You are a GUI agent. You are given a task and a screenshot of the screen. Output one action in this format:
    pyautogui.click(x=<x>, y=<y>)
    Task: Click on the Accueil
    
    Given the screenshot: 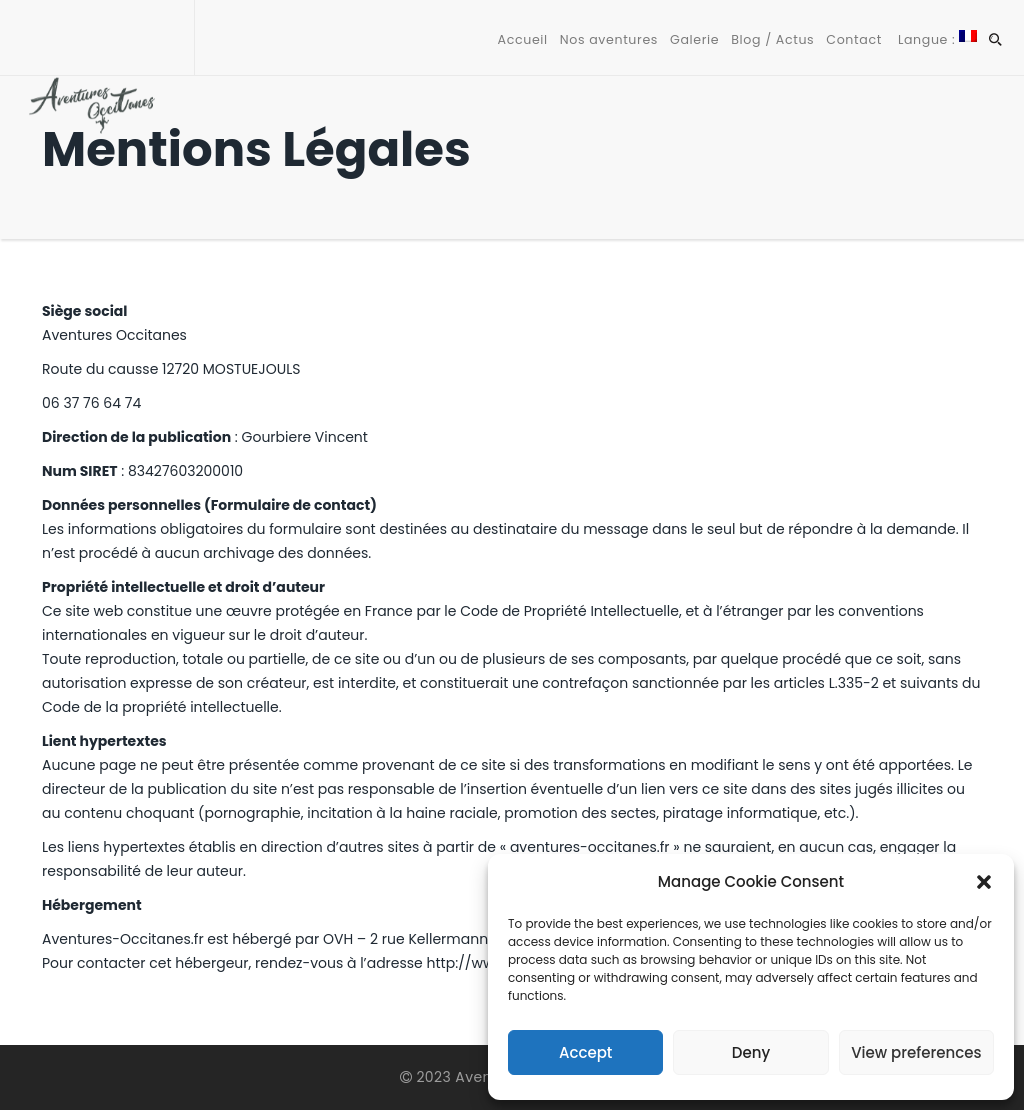 What is the action you would take?
    pyautogui.click(x=523, y=39)
    